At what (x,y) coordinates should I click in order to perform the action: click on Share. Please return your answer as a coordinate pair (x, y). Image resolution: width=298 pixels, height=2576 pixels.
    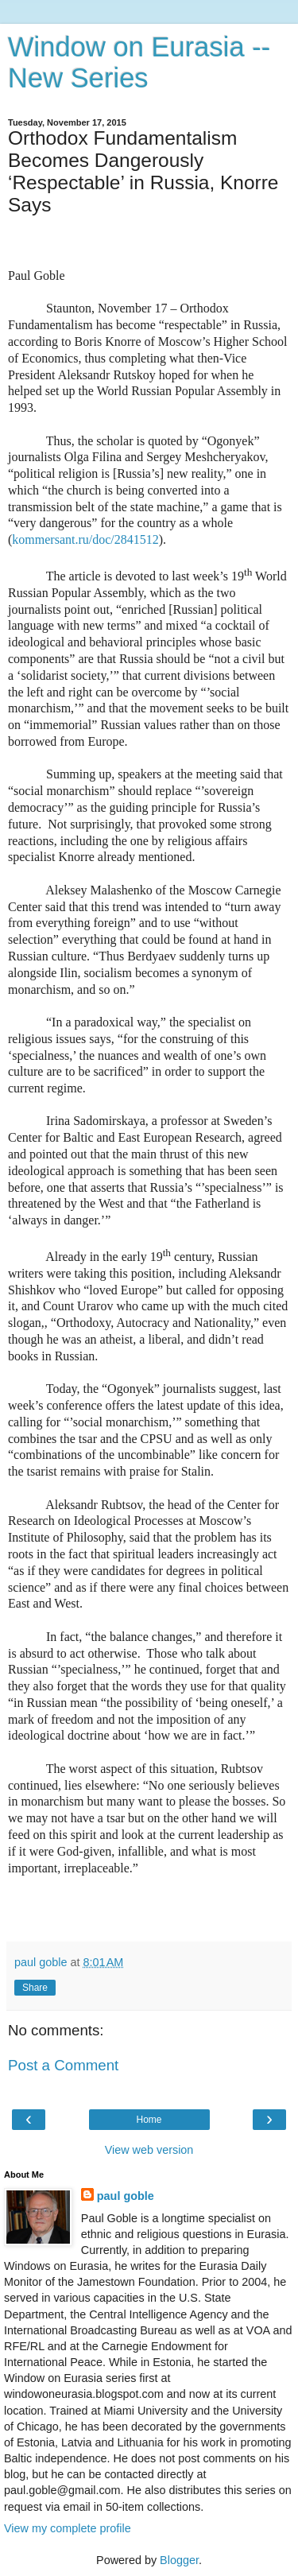
    Looking at the image, I should click on (35, 1987).